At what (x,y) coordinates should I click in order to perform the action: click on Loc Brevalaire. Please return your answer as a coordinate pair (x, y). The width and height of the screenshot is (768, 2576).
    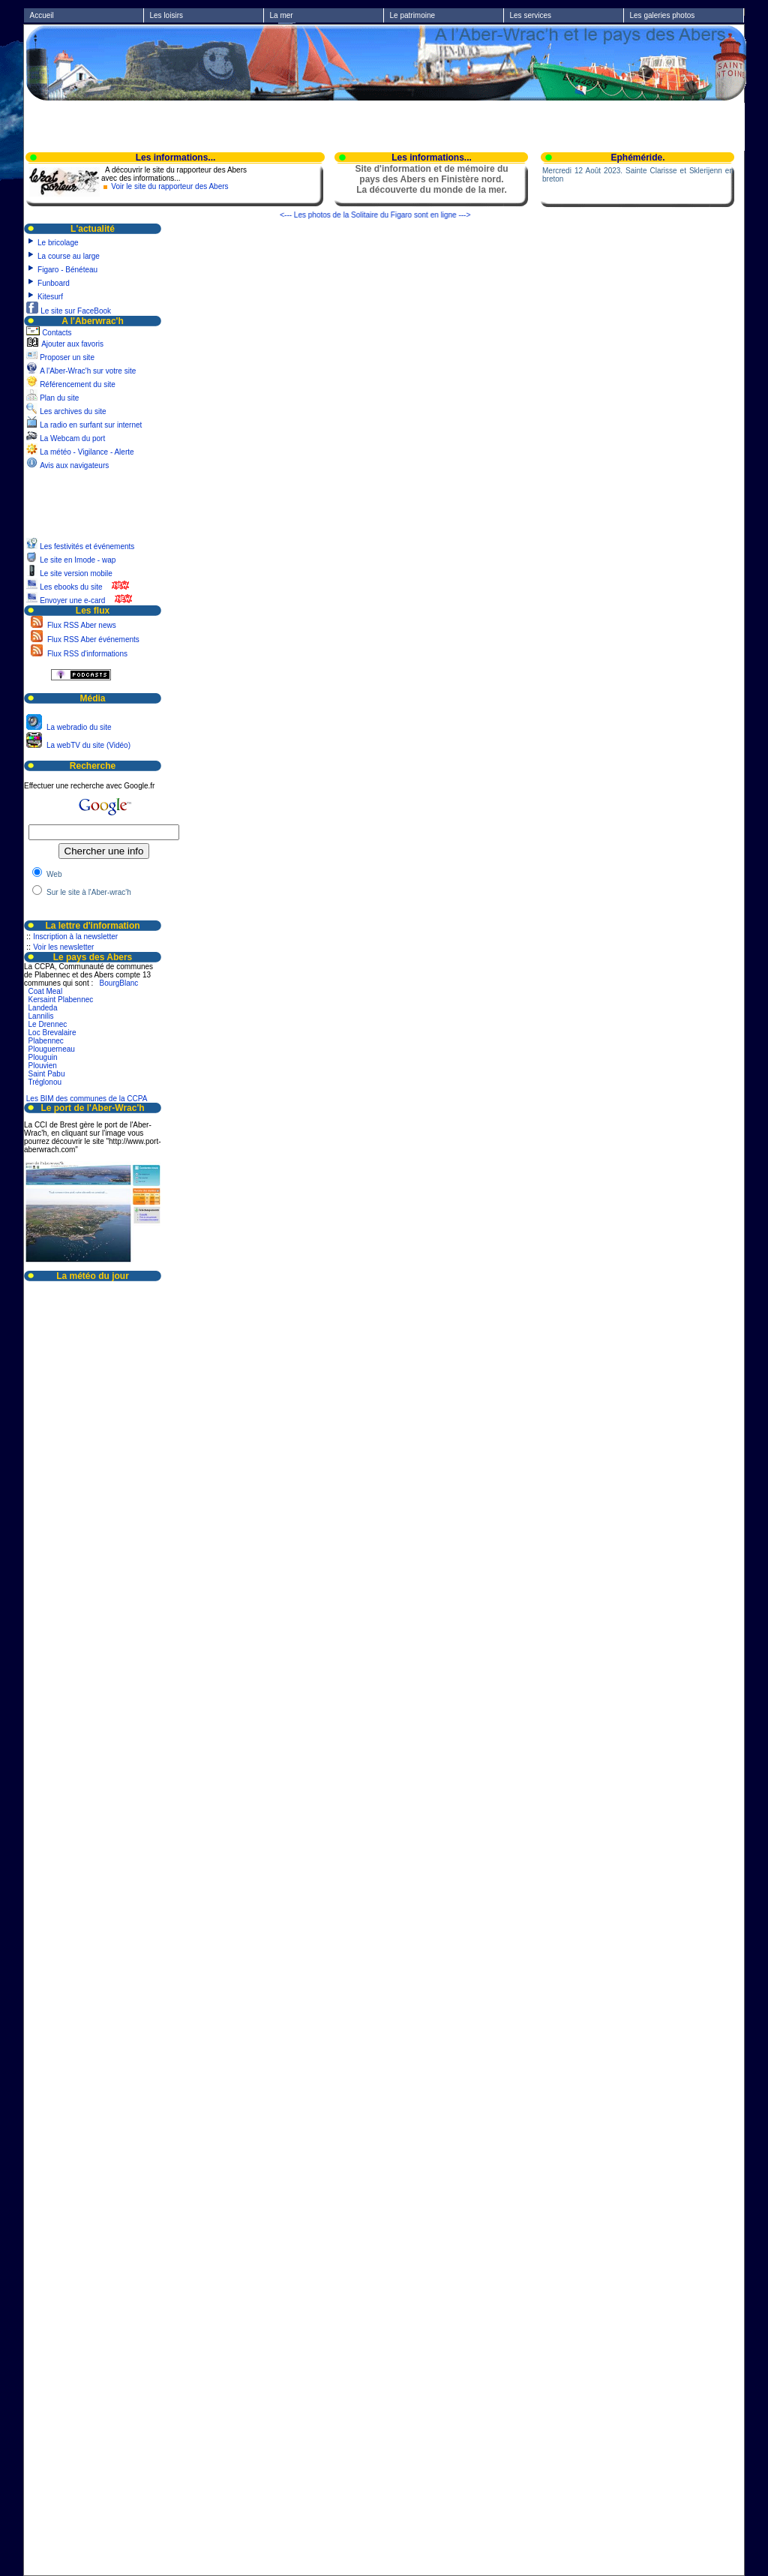
    Looking at the image, I should click on (52, 1032).